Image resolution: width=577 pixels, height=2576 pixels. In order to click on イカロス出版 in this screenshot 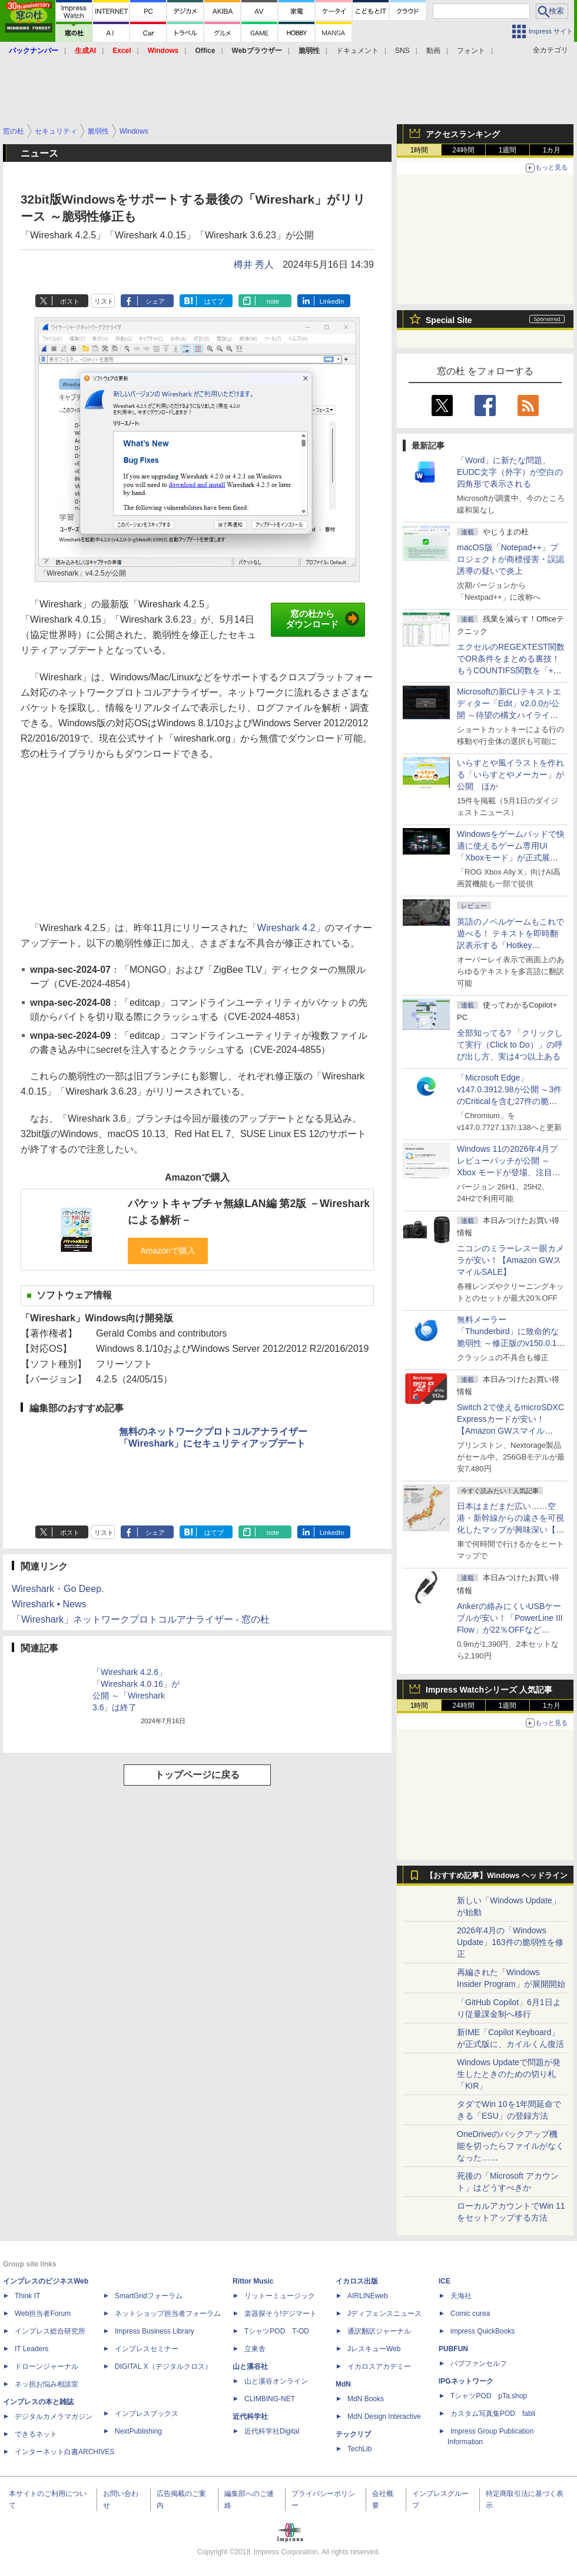, I will do `click(357, 2281)`.